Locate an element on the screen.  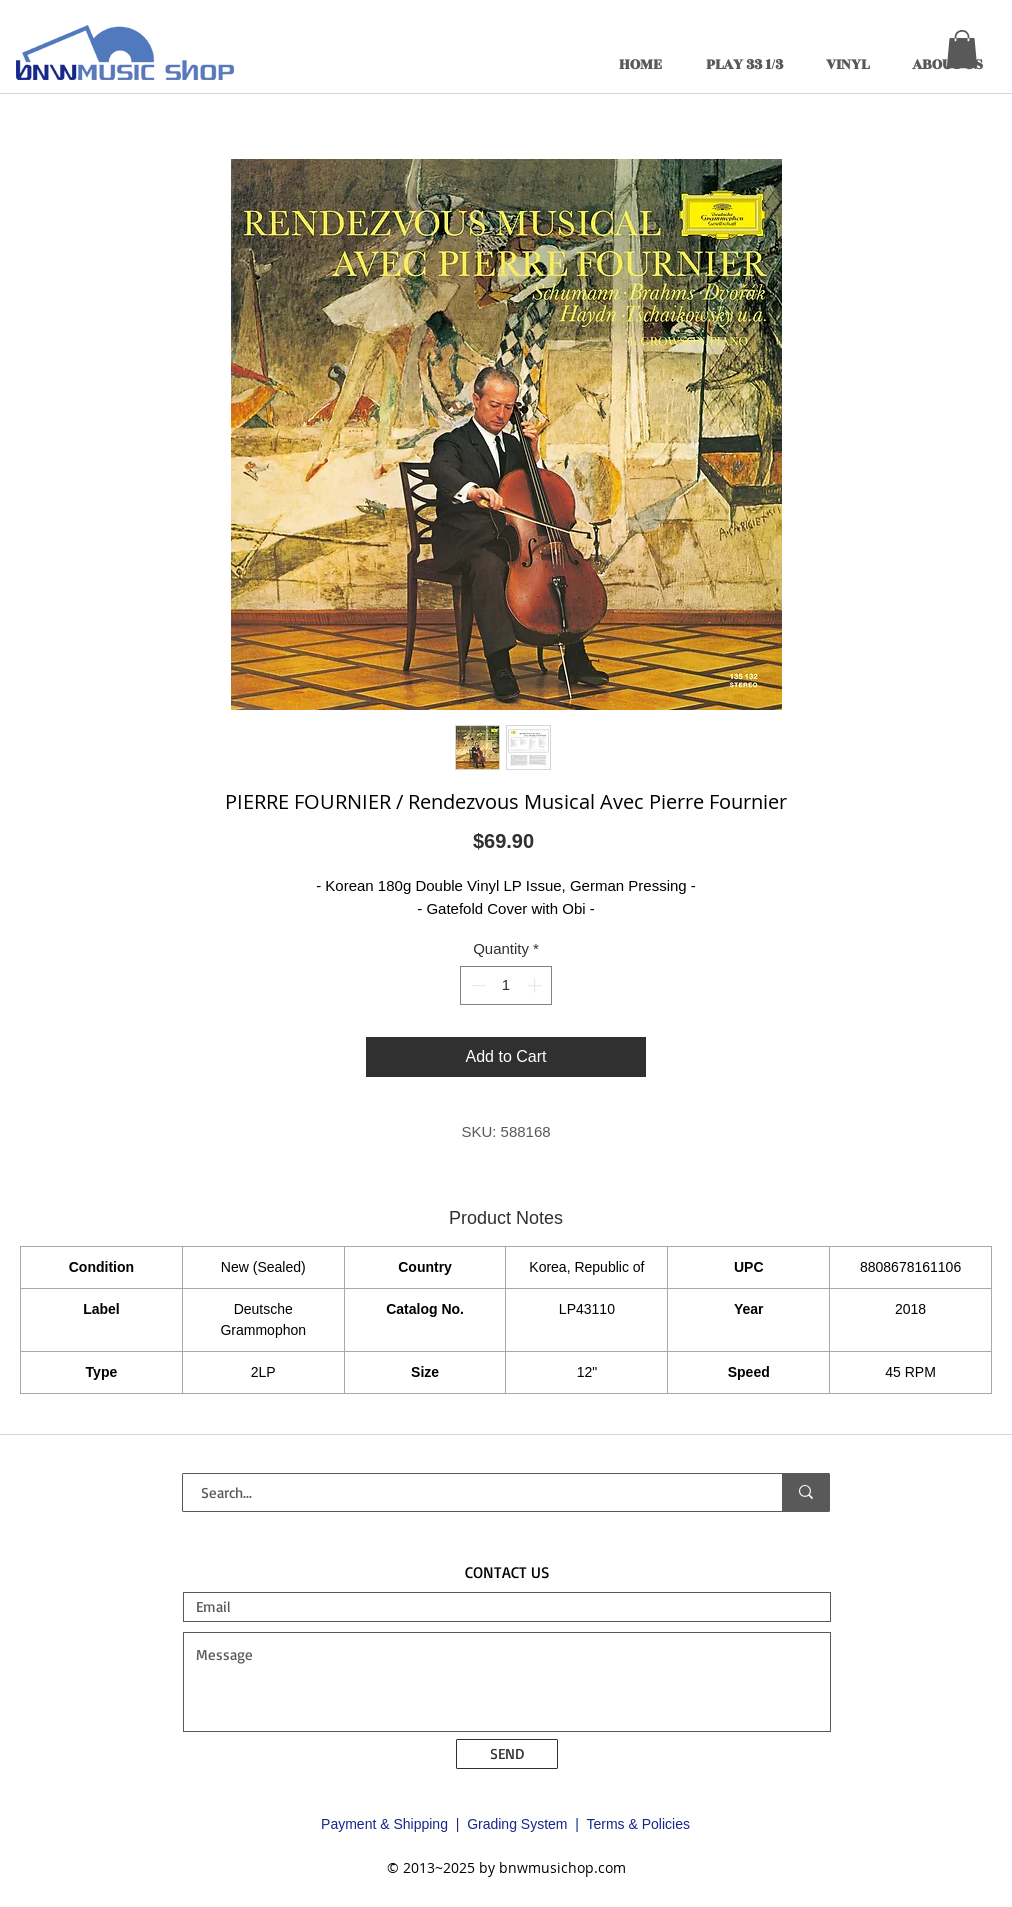
[button] is located at coordinates (962, 49).